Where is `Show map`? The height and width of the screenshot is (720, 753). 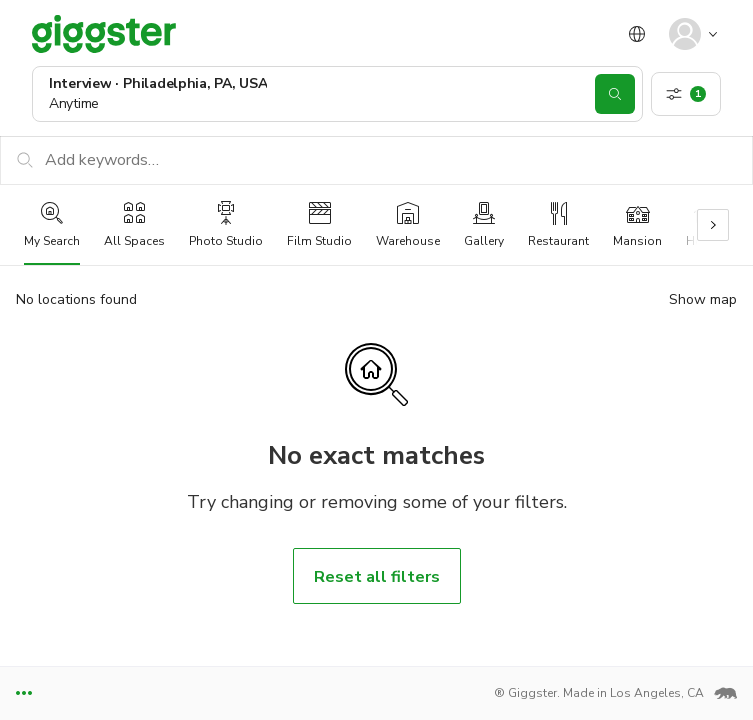
Show map is located at coordinates (703, 299).